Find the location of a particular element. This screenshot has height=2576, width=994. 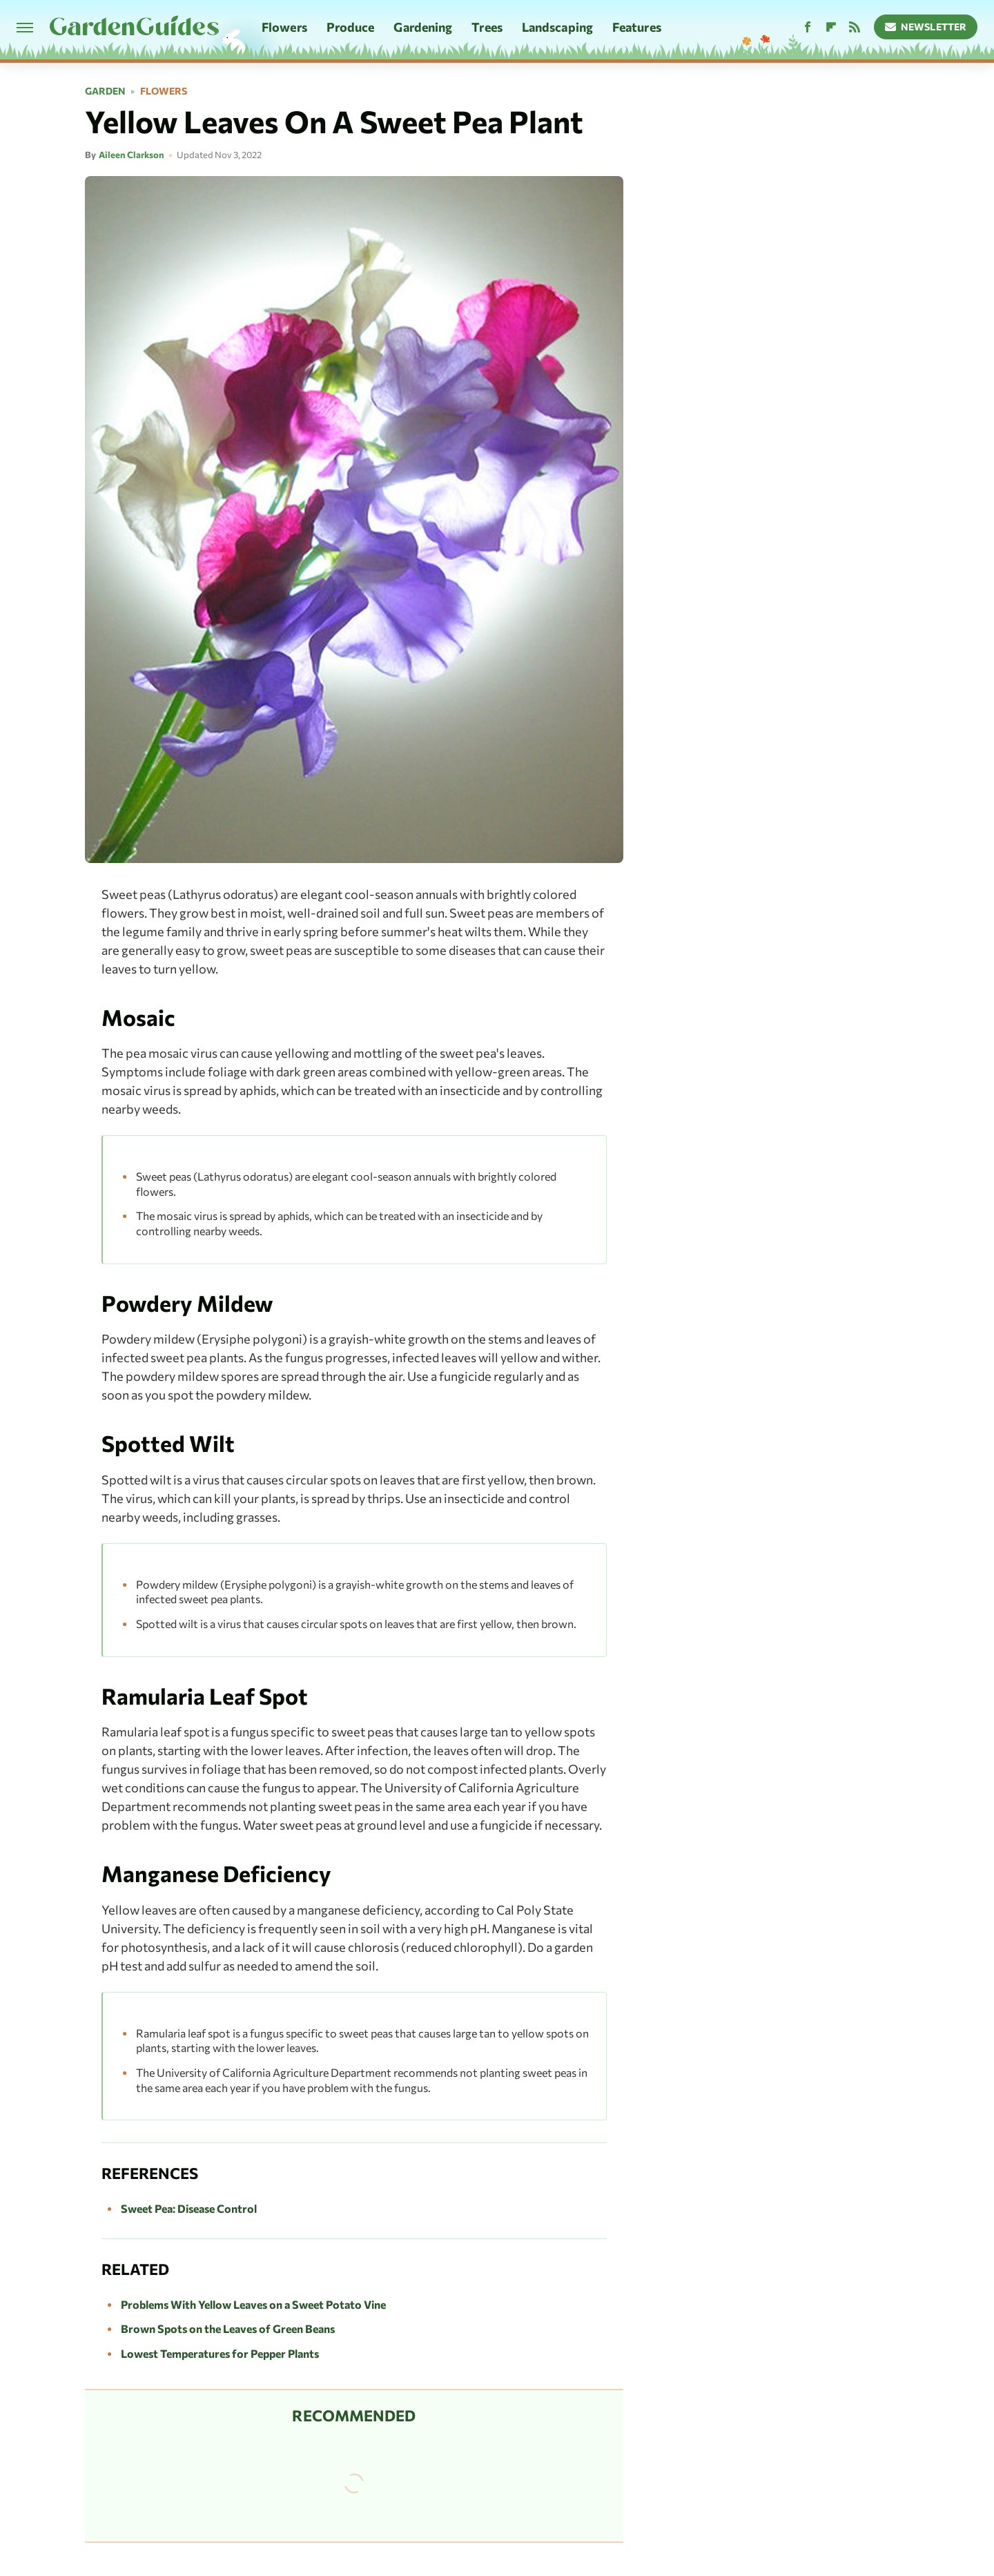

Trees is located at coordinates (487, 27).